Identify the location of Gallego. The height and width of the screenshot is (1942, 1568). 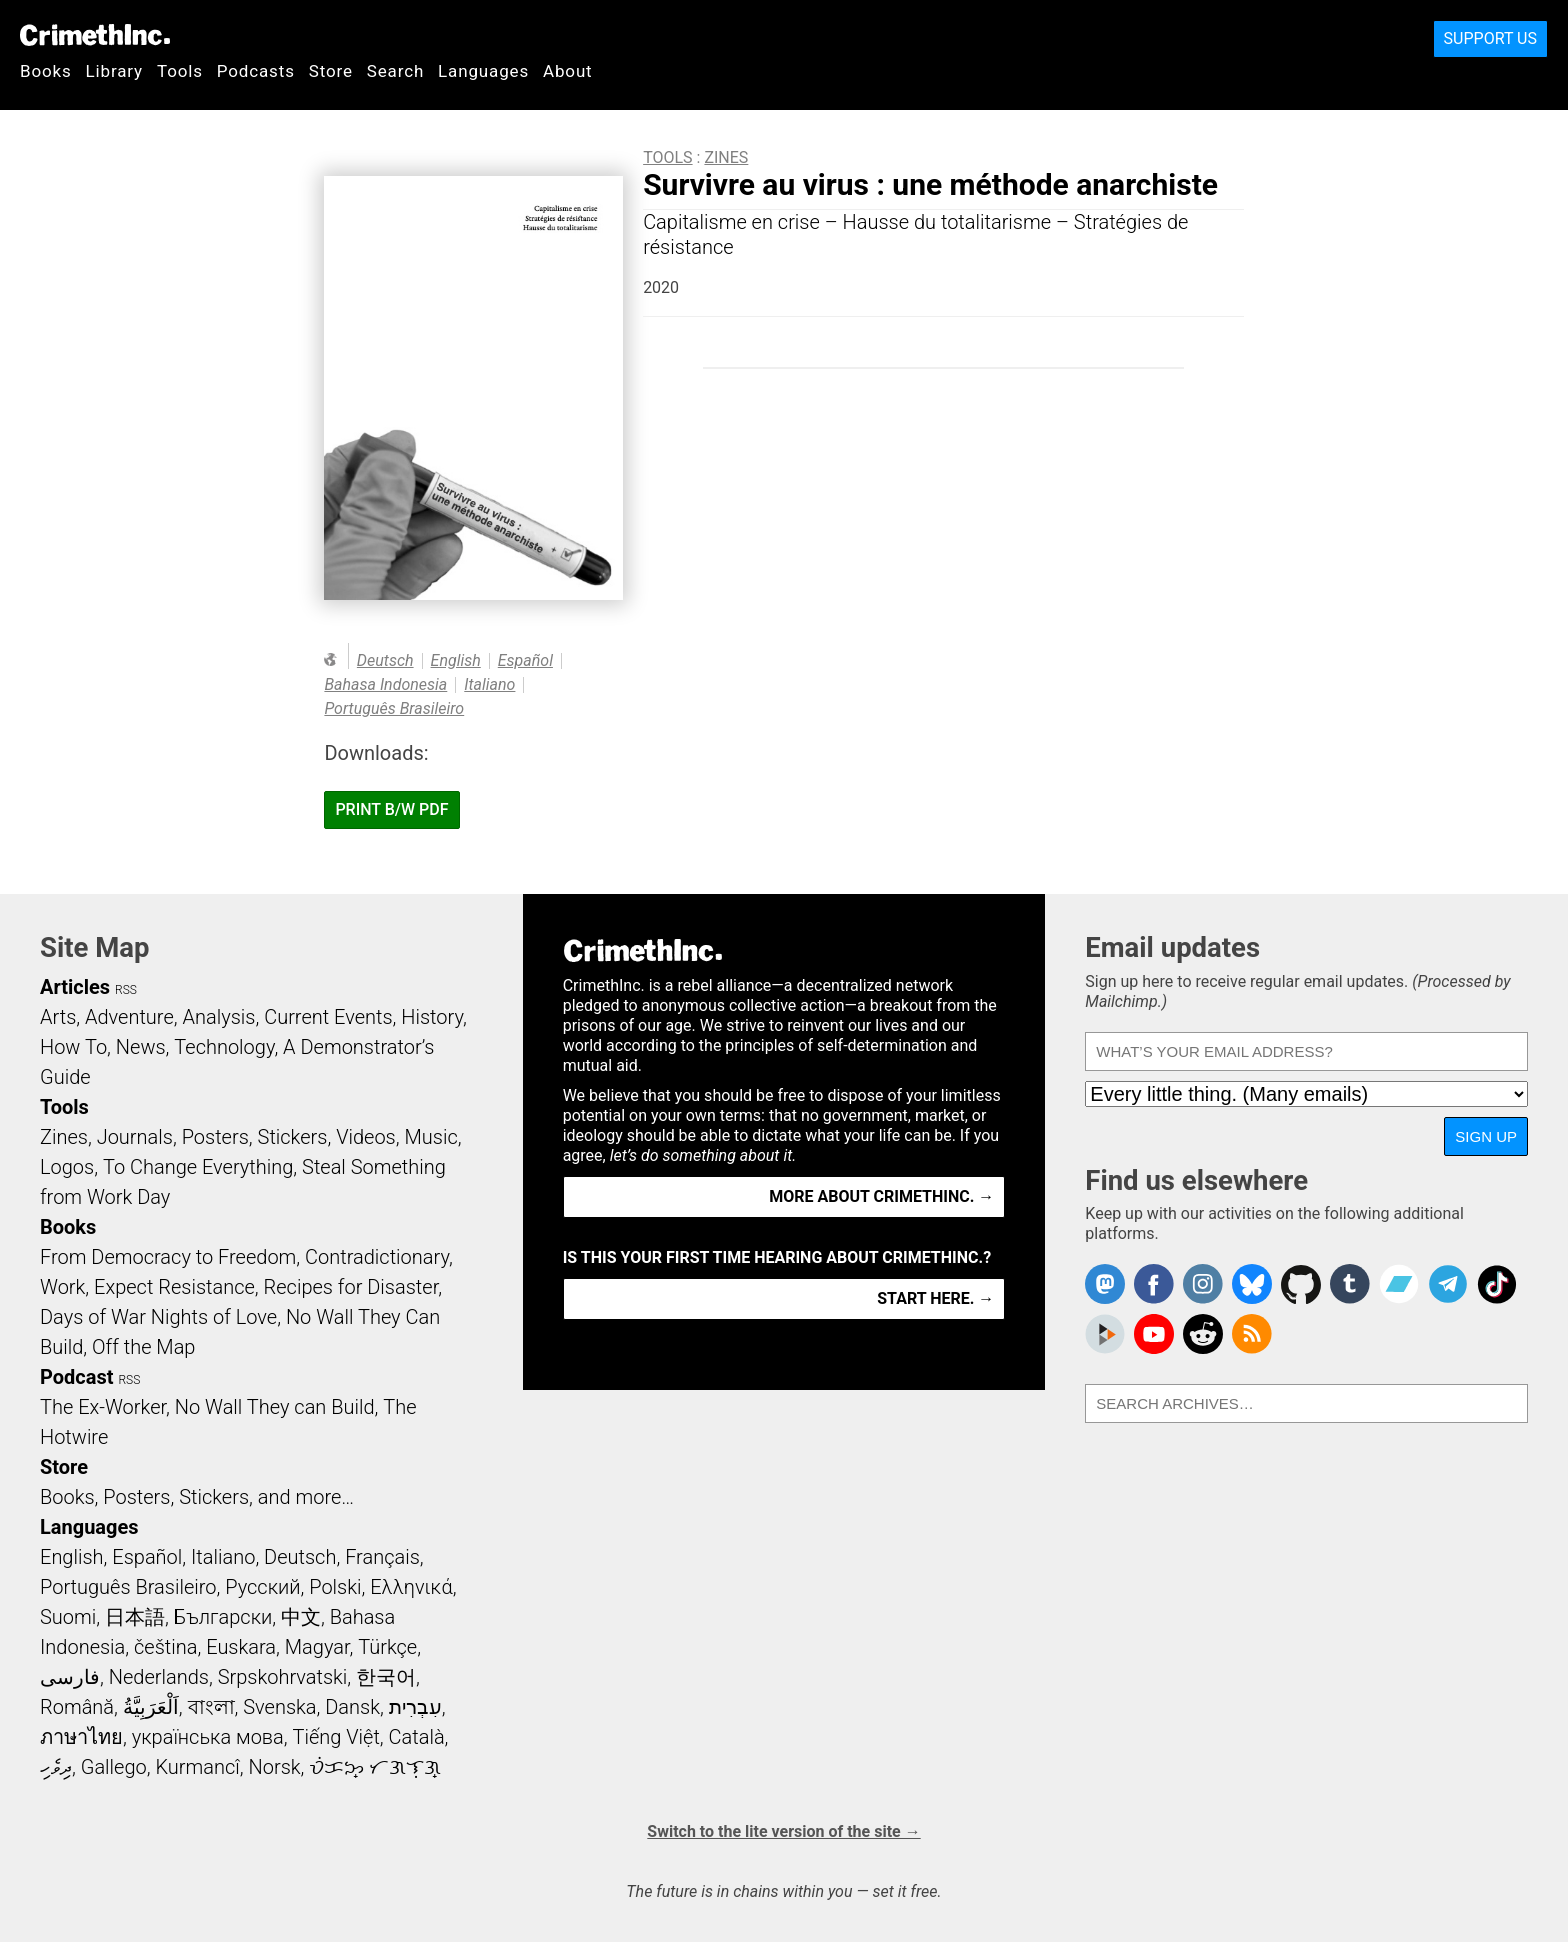
(114, 1767).